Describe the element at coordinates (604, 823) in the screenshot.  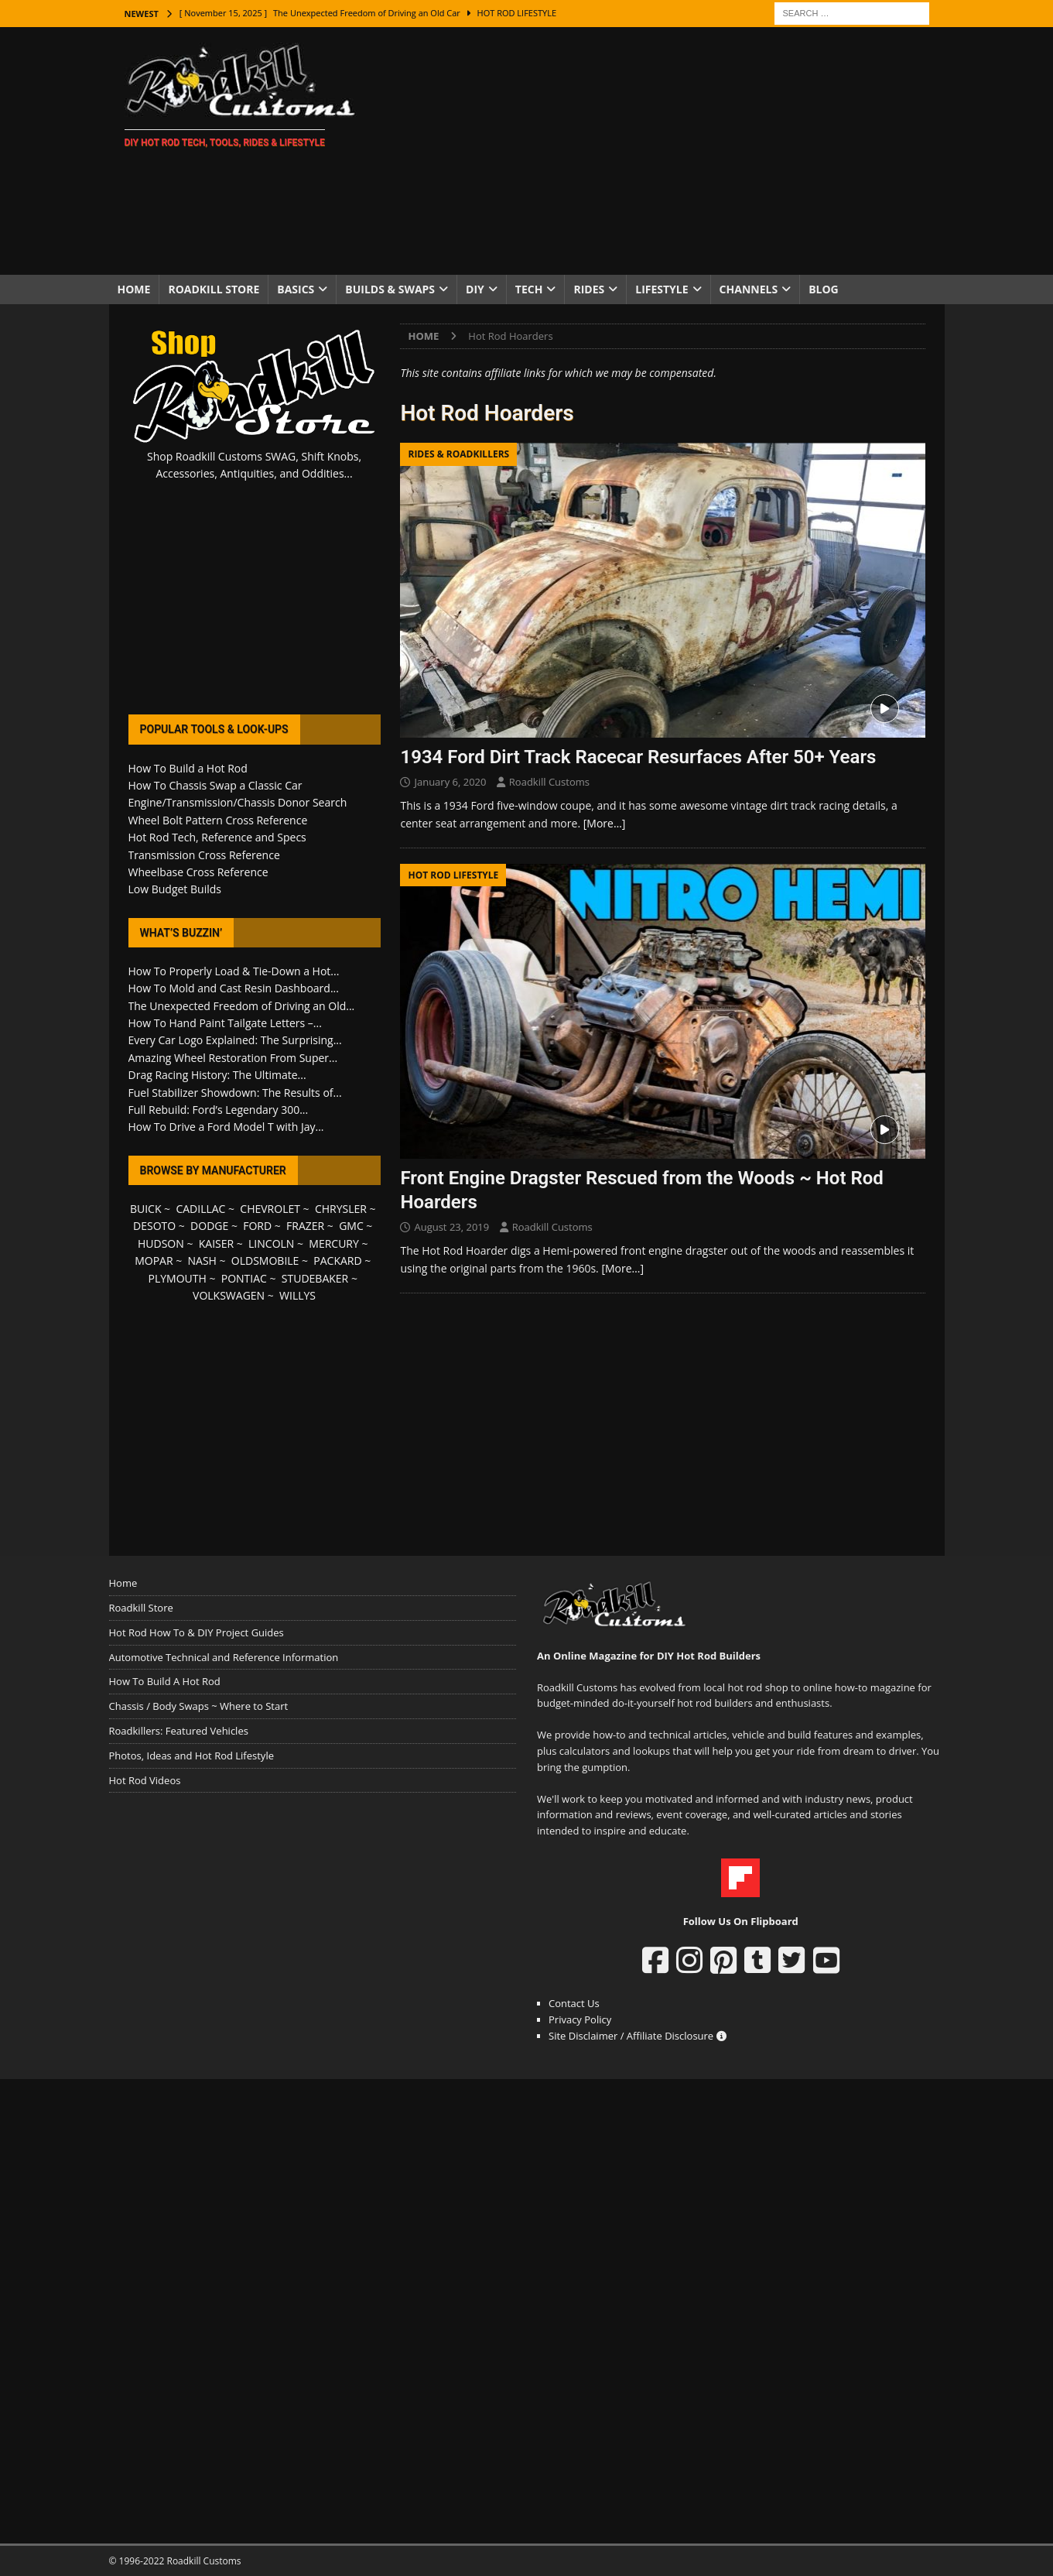
I see `[More…]` at that location.